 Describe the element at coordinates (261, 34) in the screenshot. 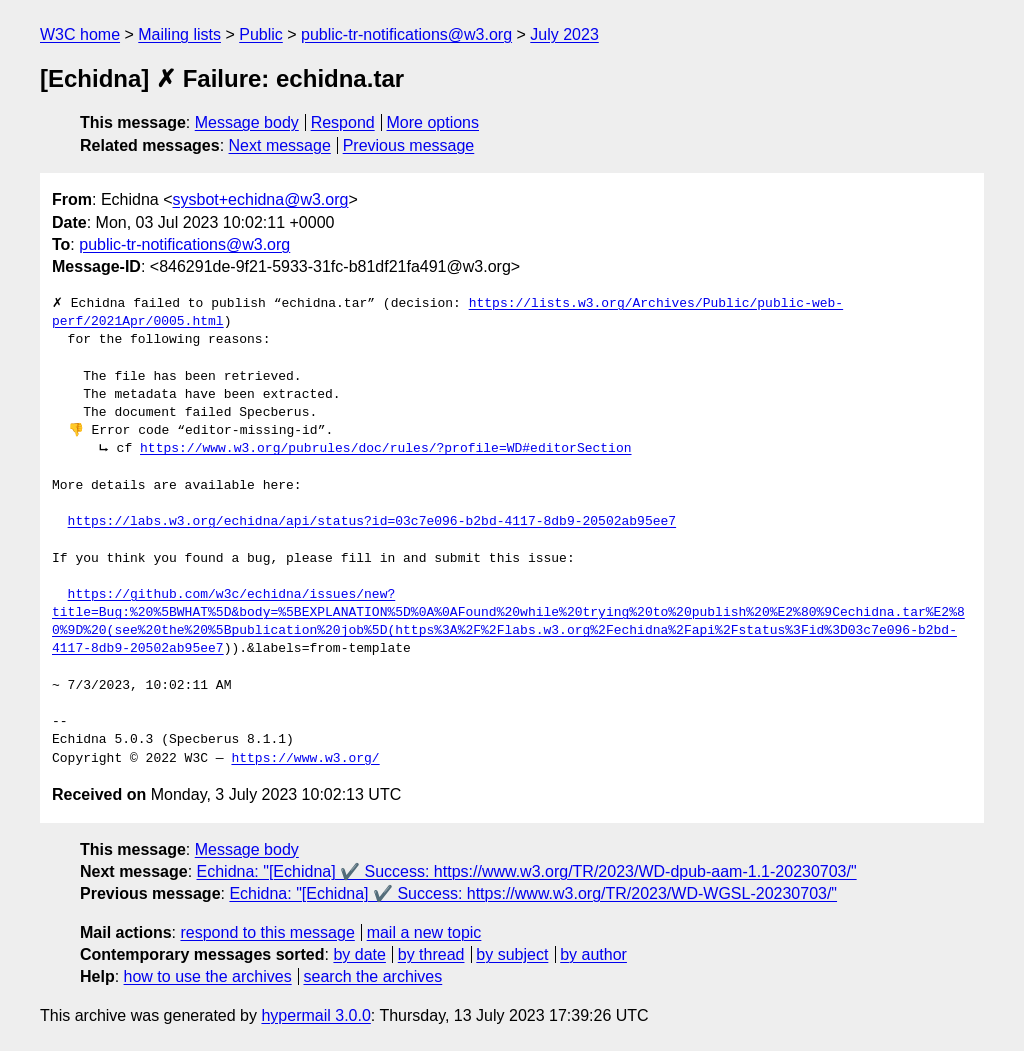

I see `Public` at that location.